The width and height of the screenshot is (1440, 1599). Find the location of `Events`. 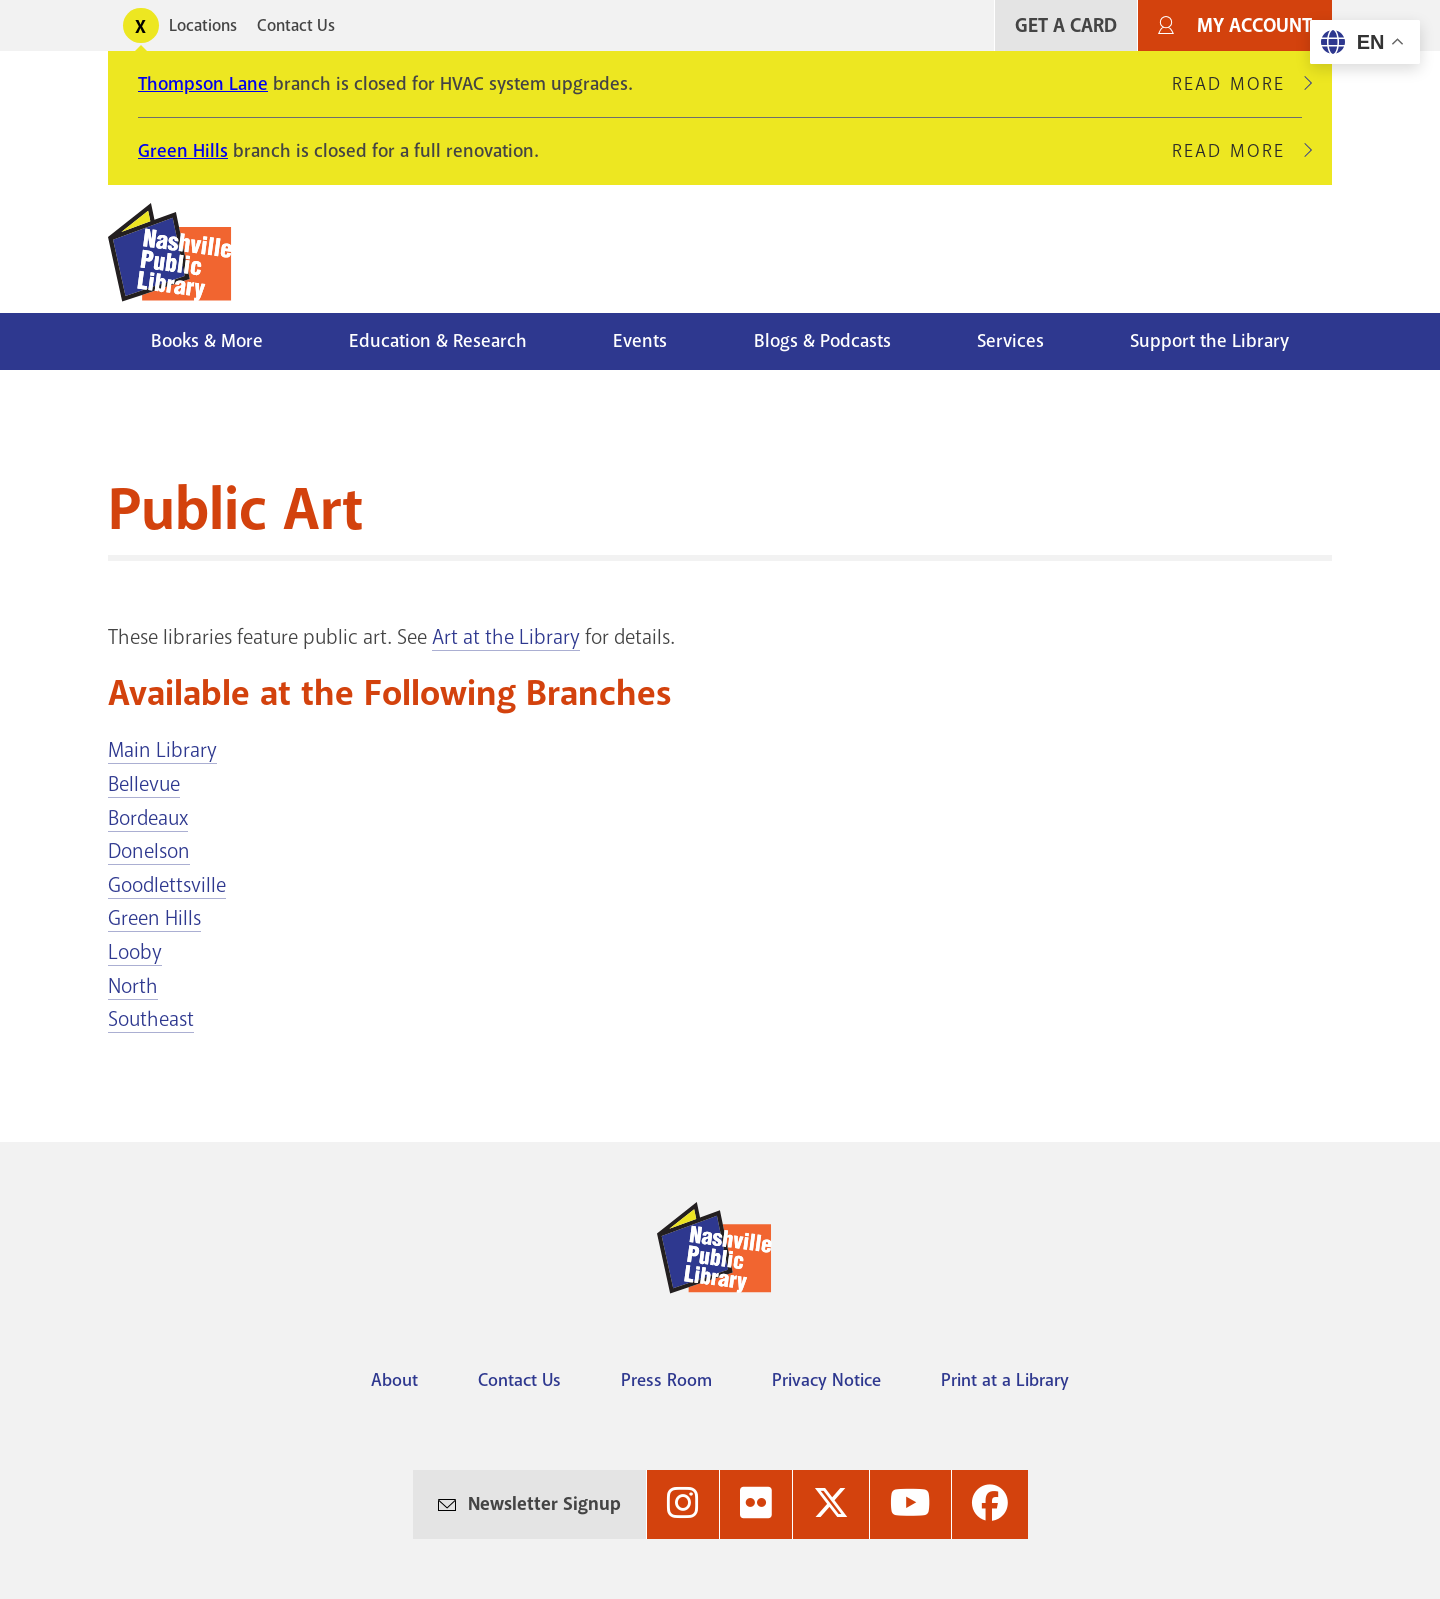

Events is located at coordinates (640, 341).